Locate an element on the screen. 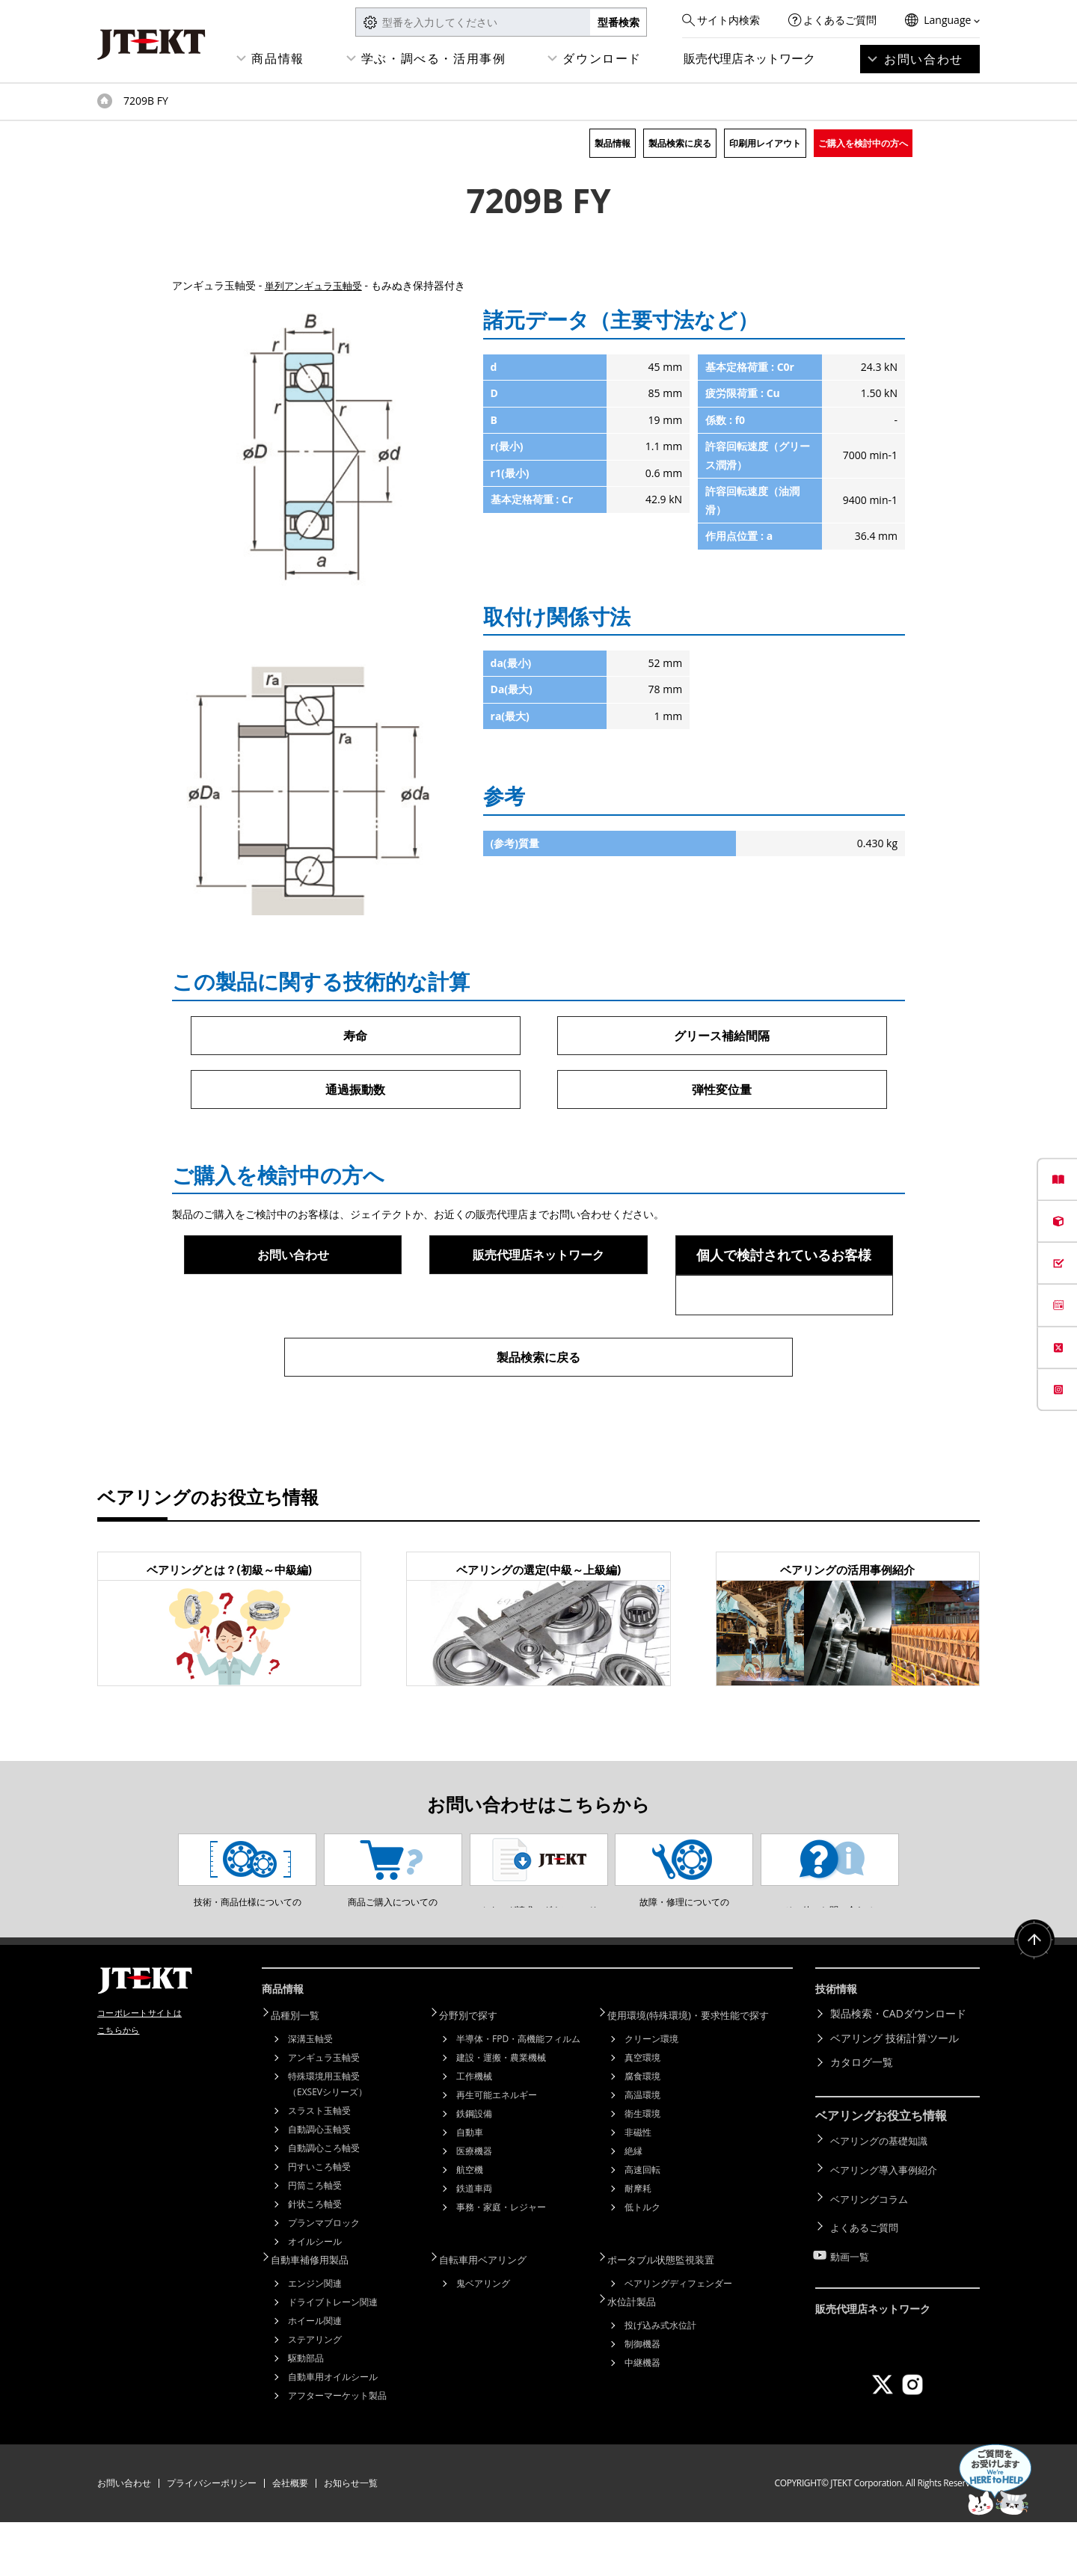  印刷用レイアウト is located at coordinates (765, 143).